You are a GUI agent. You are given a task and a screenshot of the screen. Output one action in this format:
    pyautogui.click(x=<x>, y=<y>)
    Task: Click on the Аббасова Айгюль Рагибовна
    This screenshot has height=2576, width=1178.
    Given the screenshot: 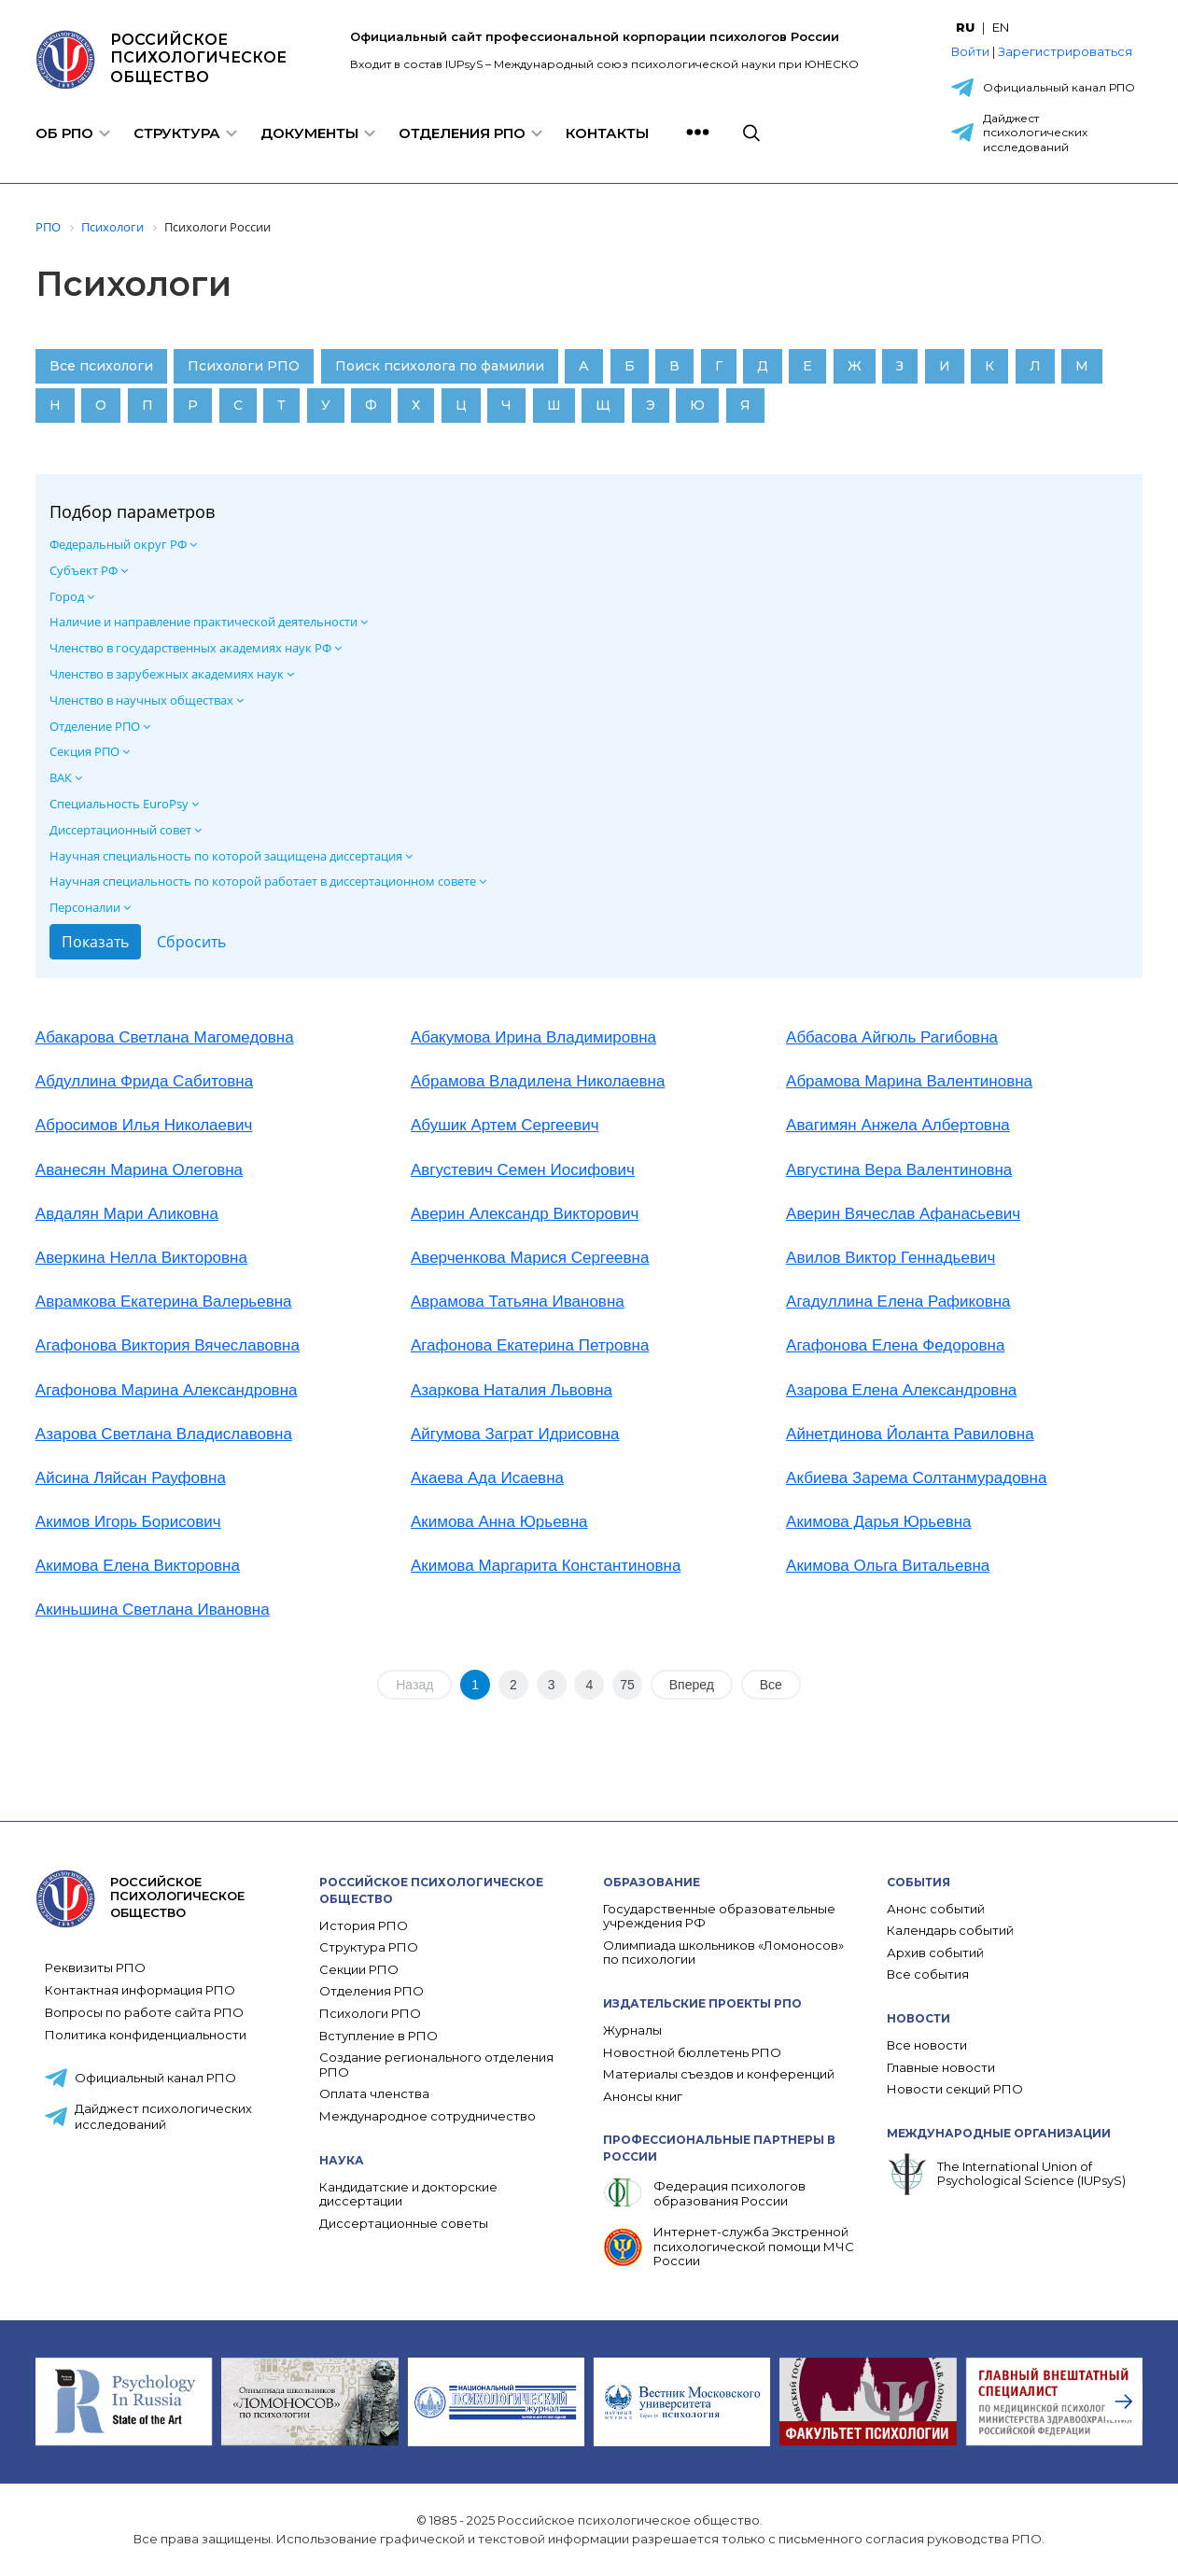 What is the action you would take?
    pyautogui.click(x=892, y=1037)
    